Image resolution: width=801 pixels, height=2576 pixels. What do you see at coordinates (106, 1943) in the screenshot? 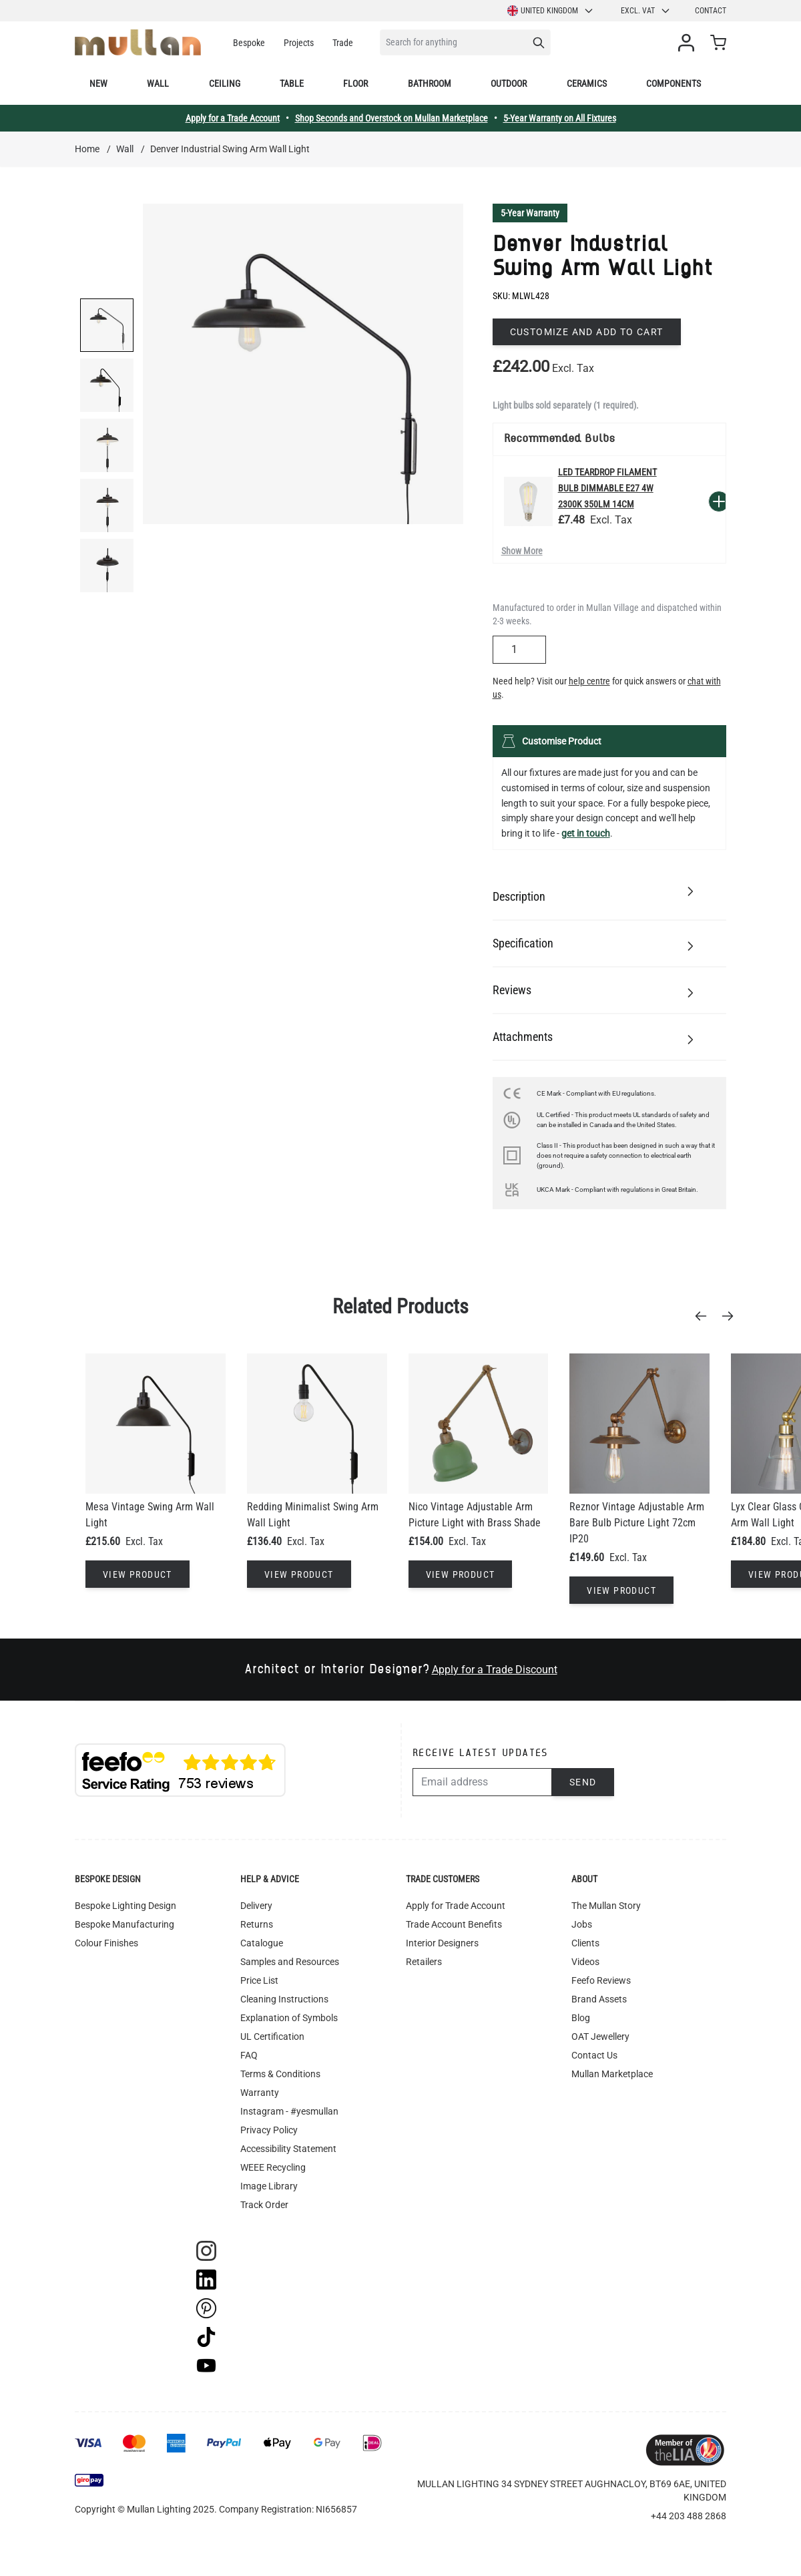
I see `Colour Finishes` at bounding box center [106, 1943].